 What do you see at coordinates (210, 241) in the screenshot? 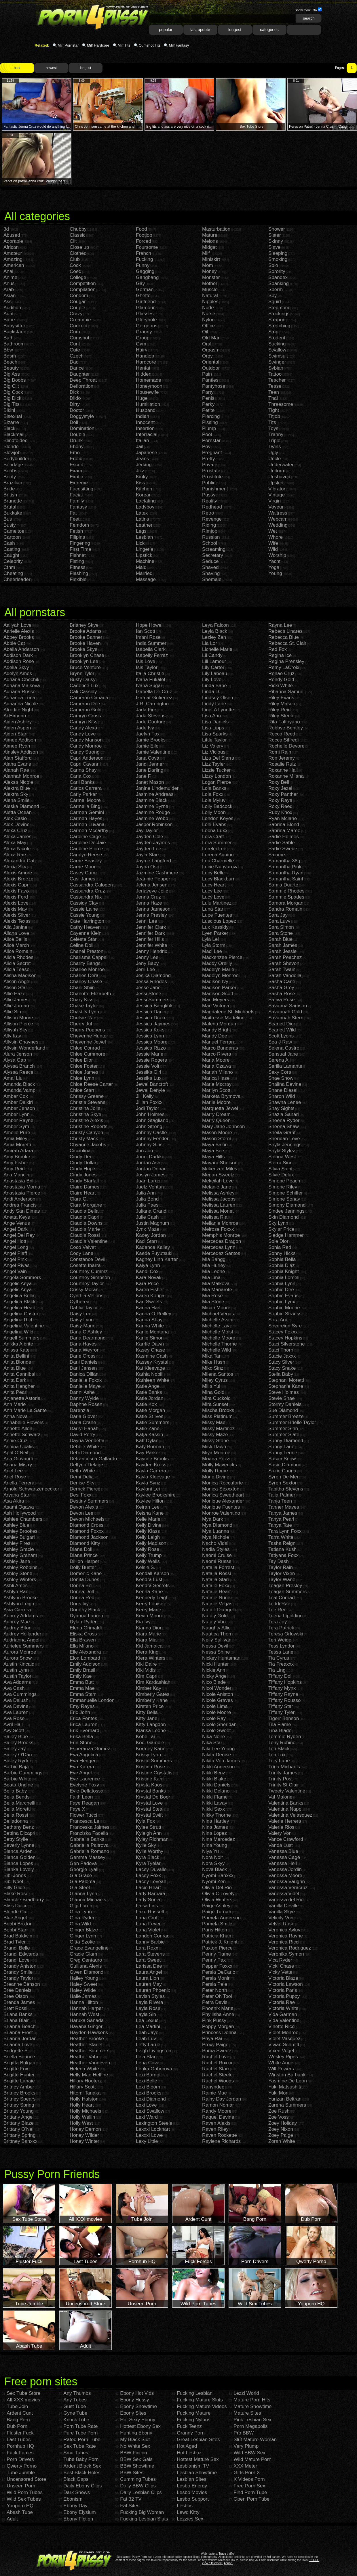
I see `Melons` at bounding box center [210, 241].